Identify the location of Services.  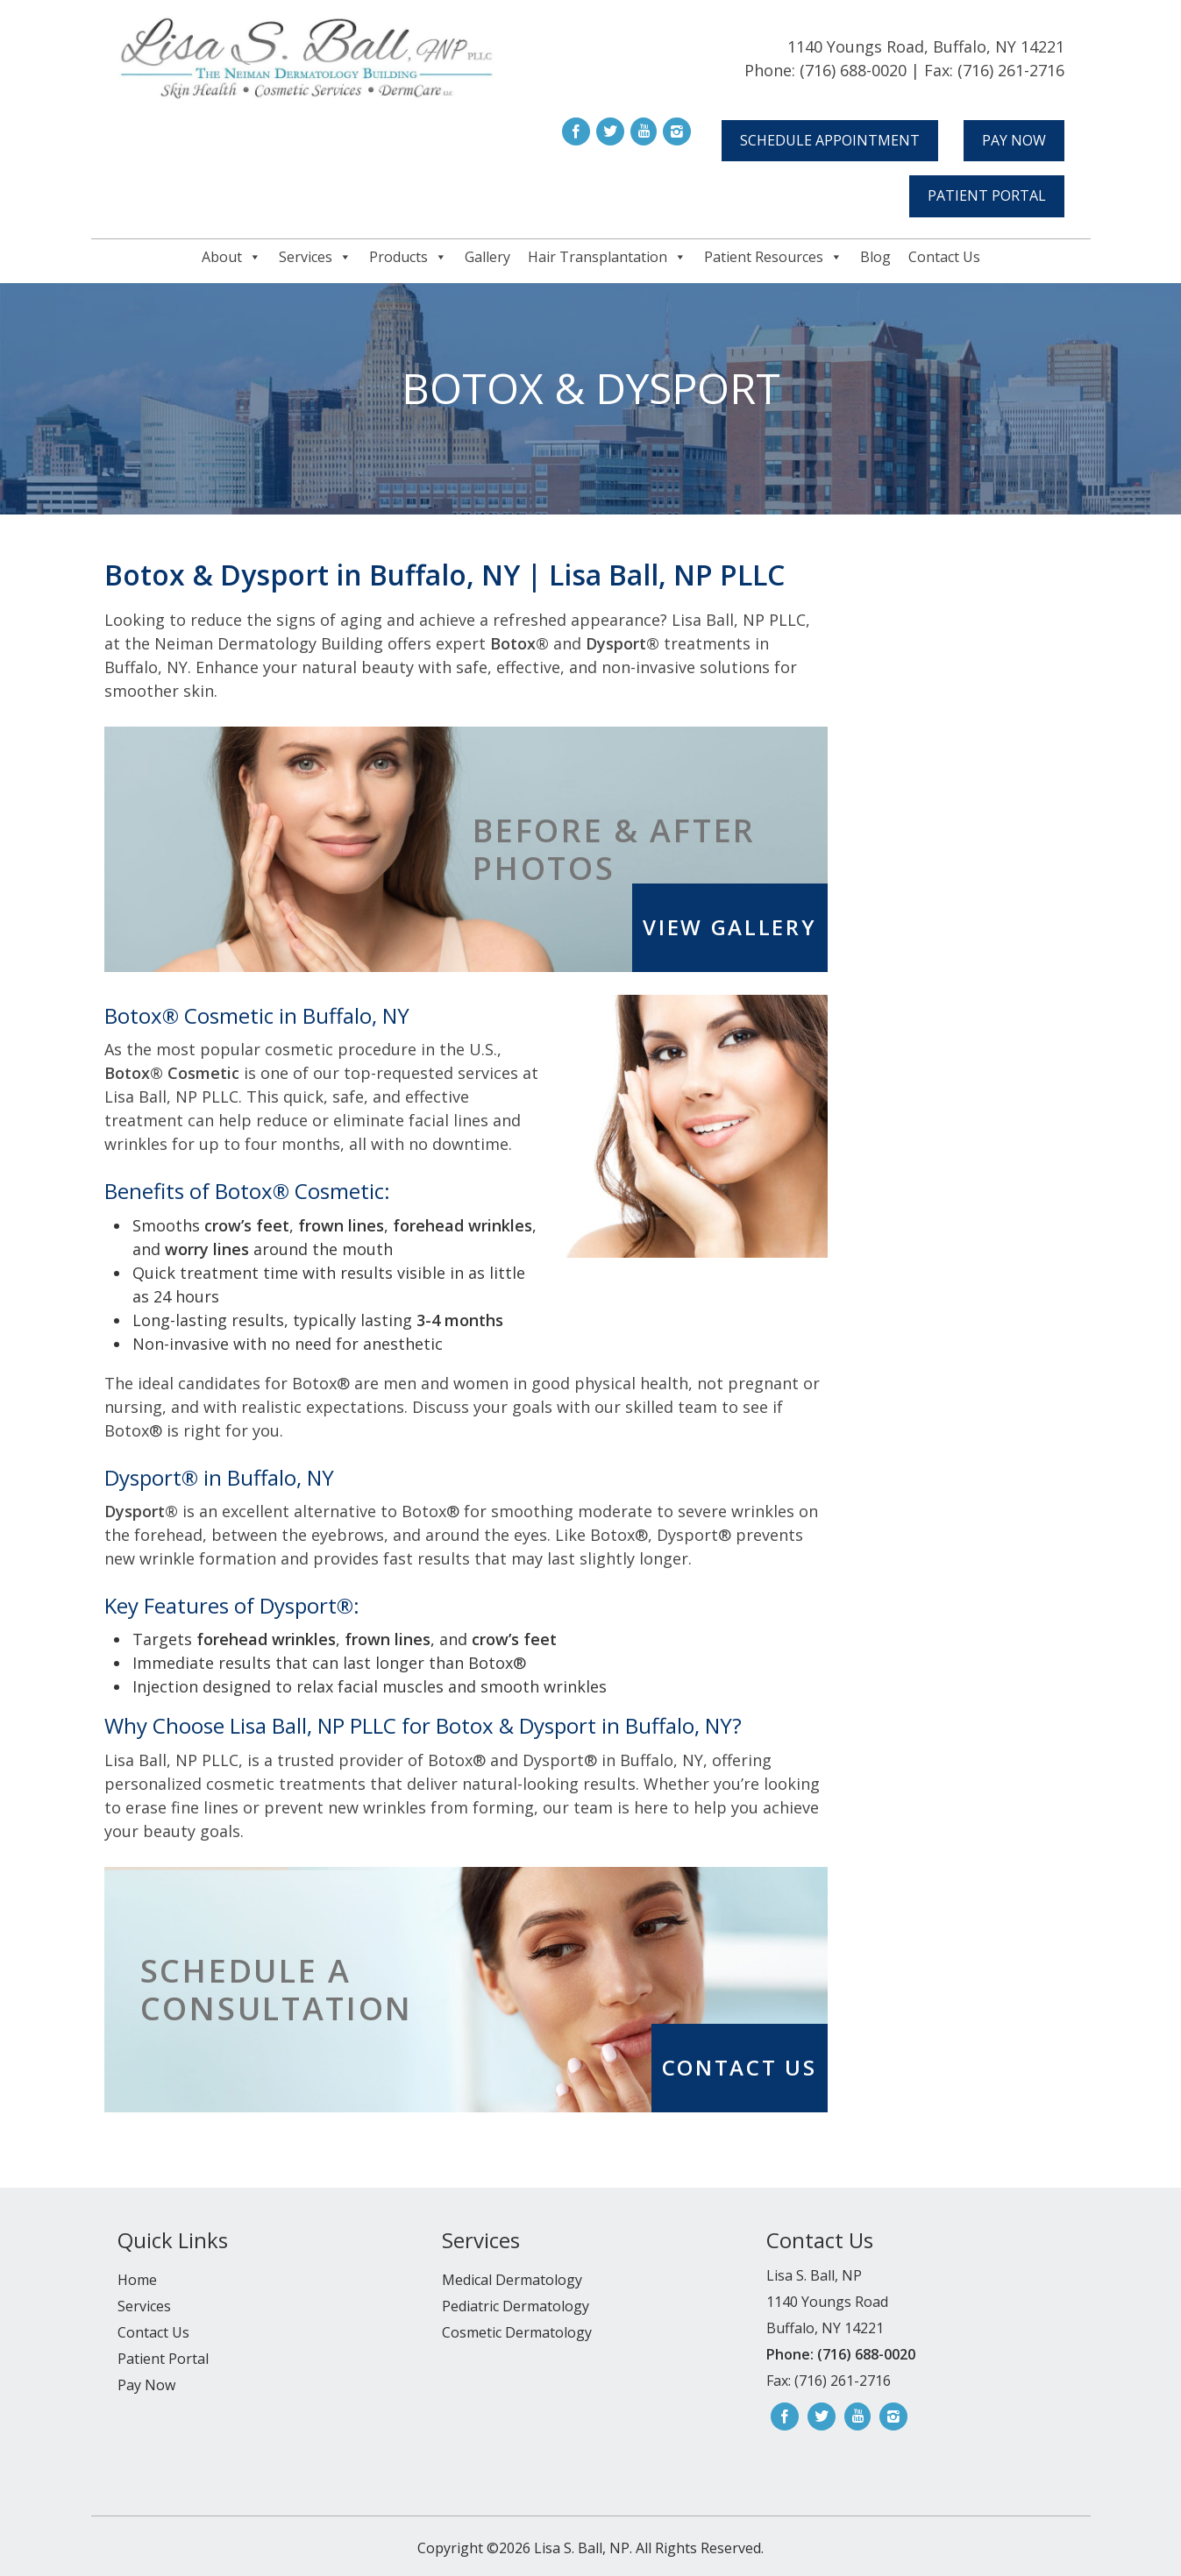
(315, 256).